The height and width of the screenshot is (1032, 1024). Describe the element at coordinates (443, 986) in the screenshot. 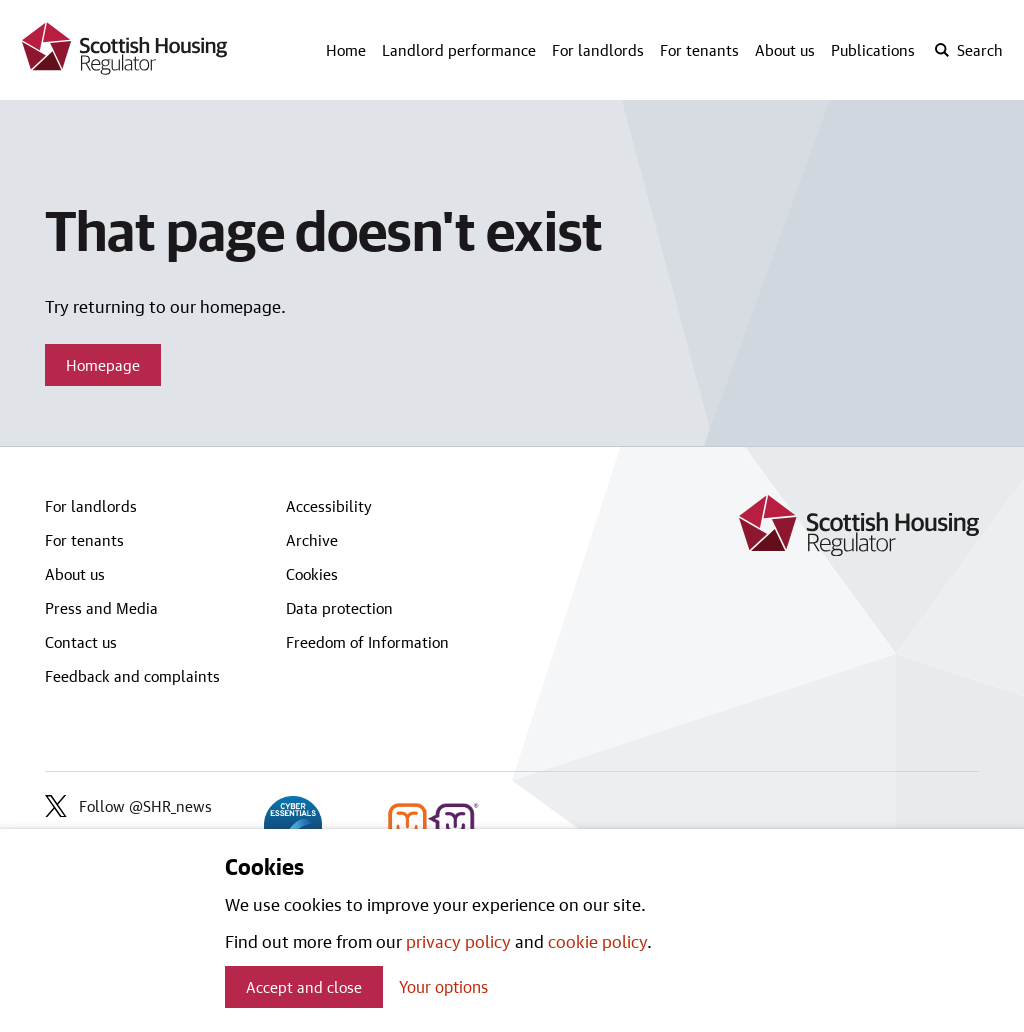

I see `Your options` at that location.